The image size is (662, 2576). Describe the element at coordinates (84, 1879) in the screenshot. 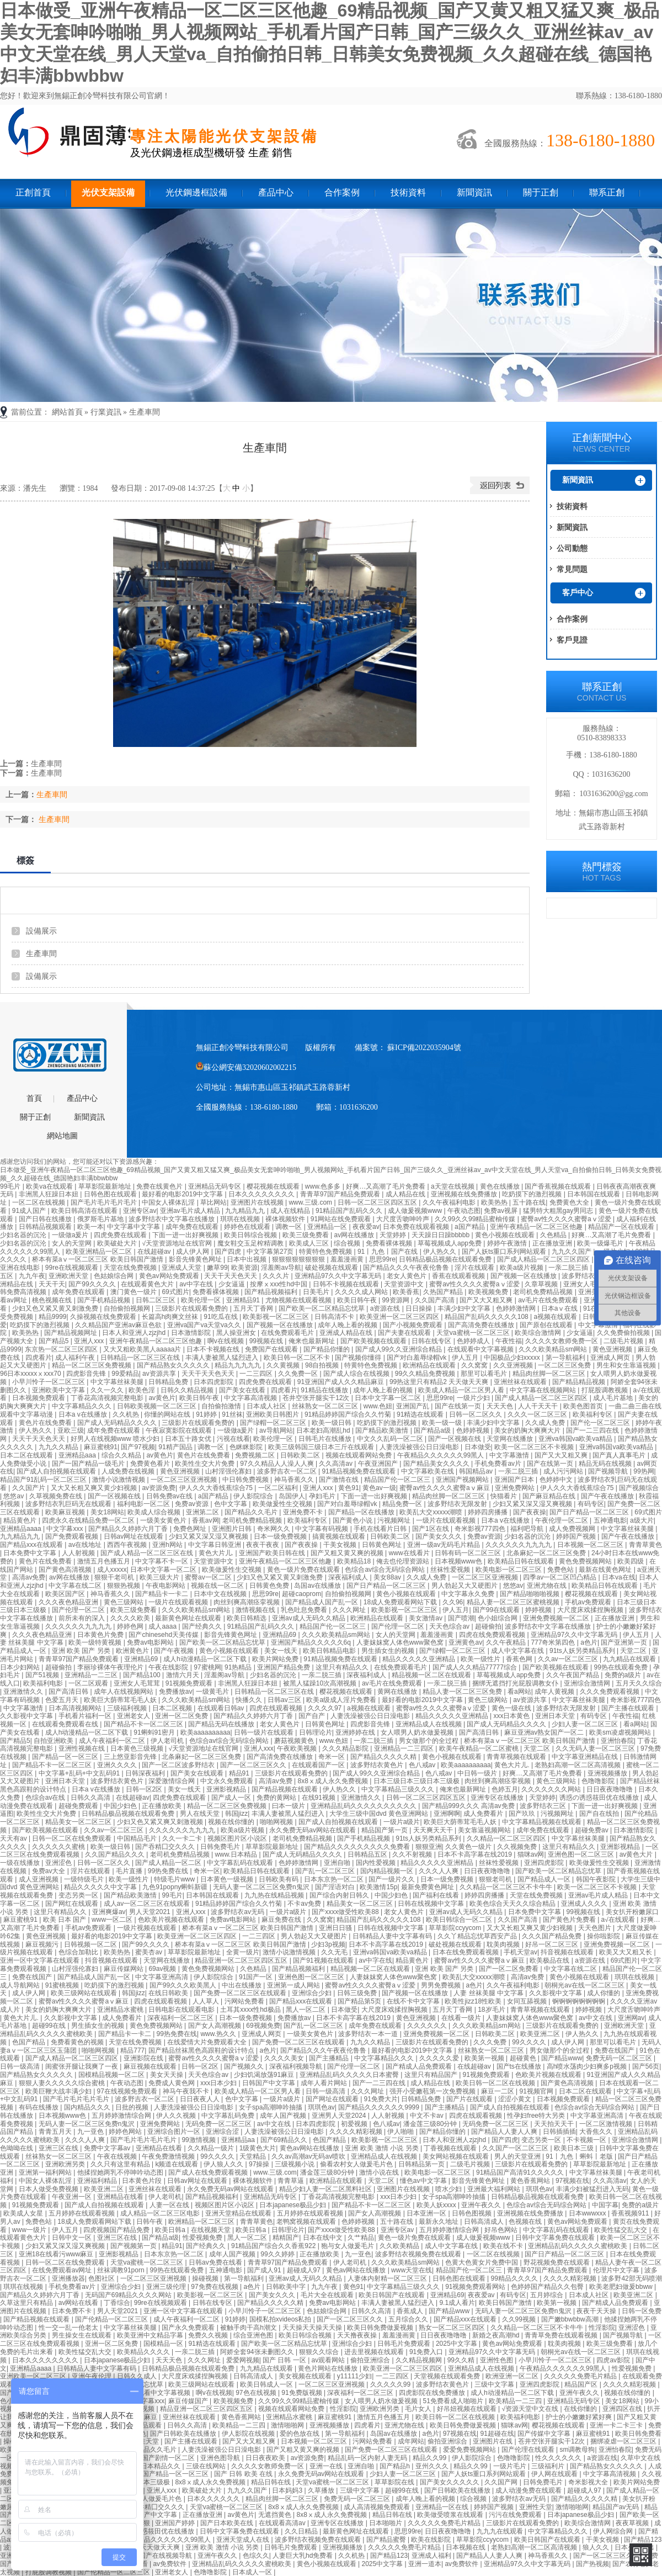

I see `一级特级毛片` at that location.